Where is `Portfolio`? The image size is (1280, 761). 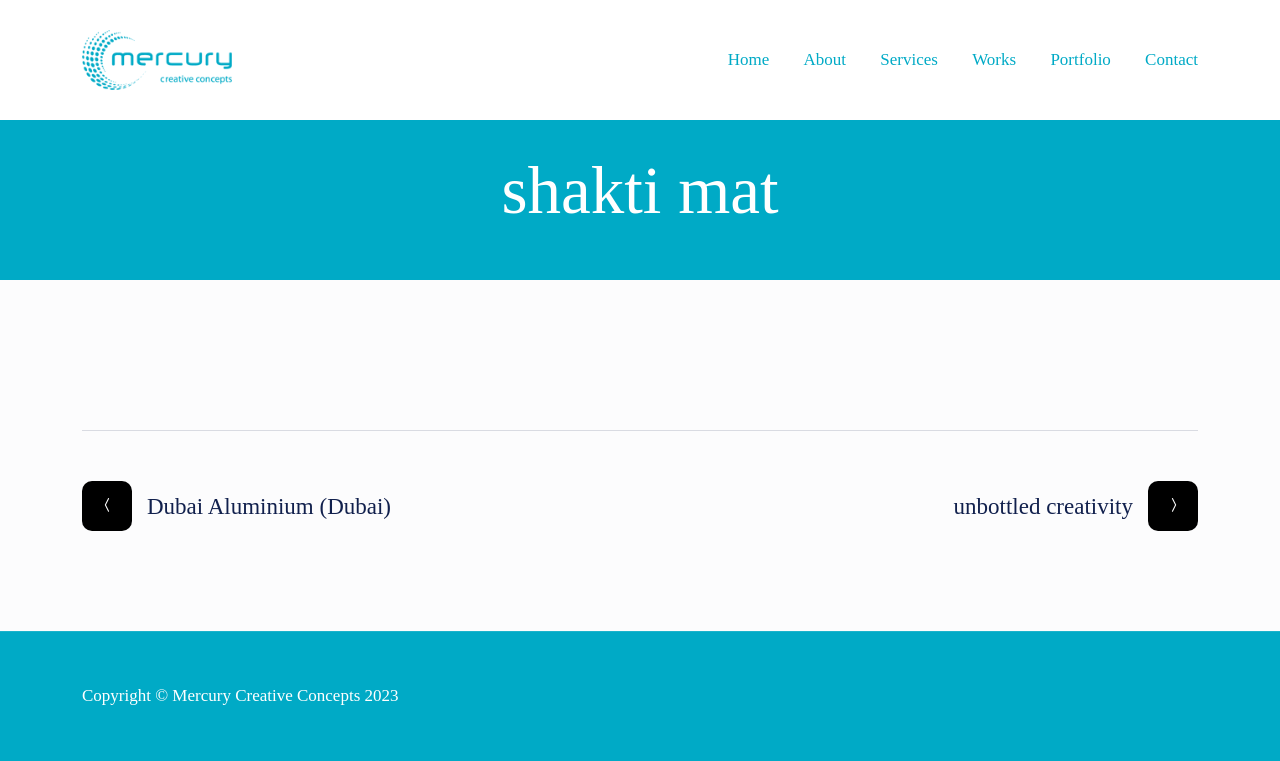 Portfolio is located at coordinates (1080, 59).